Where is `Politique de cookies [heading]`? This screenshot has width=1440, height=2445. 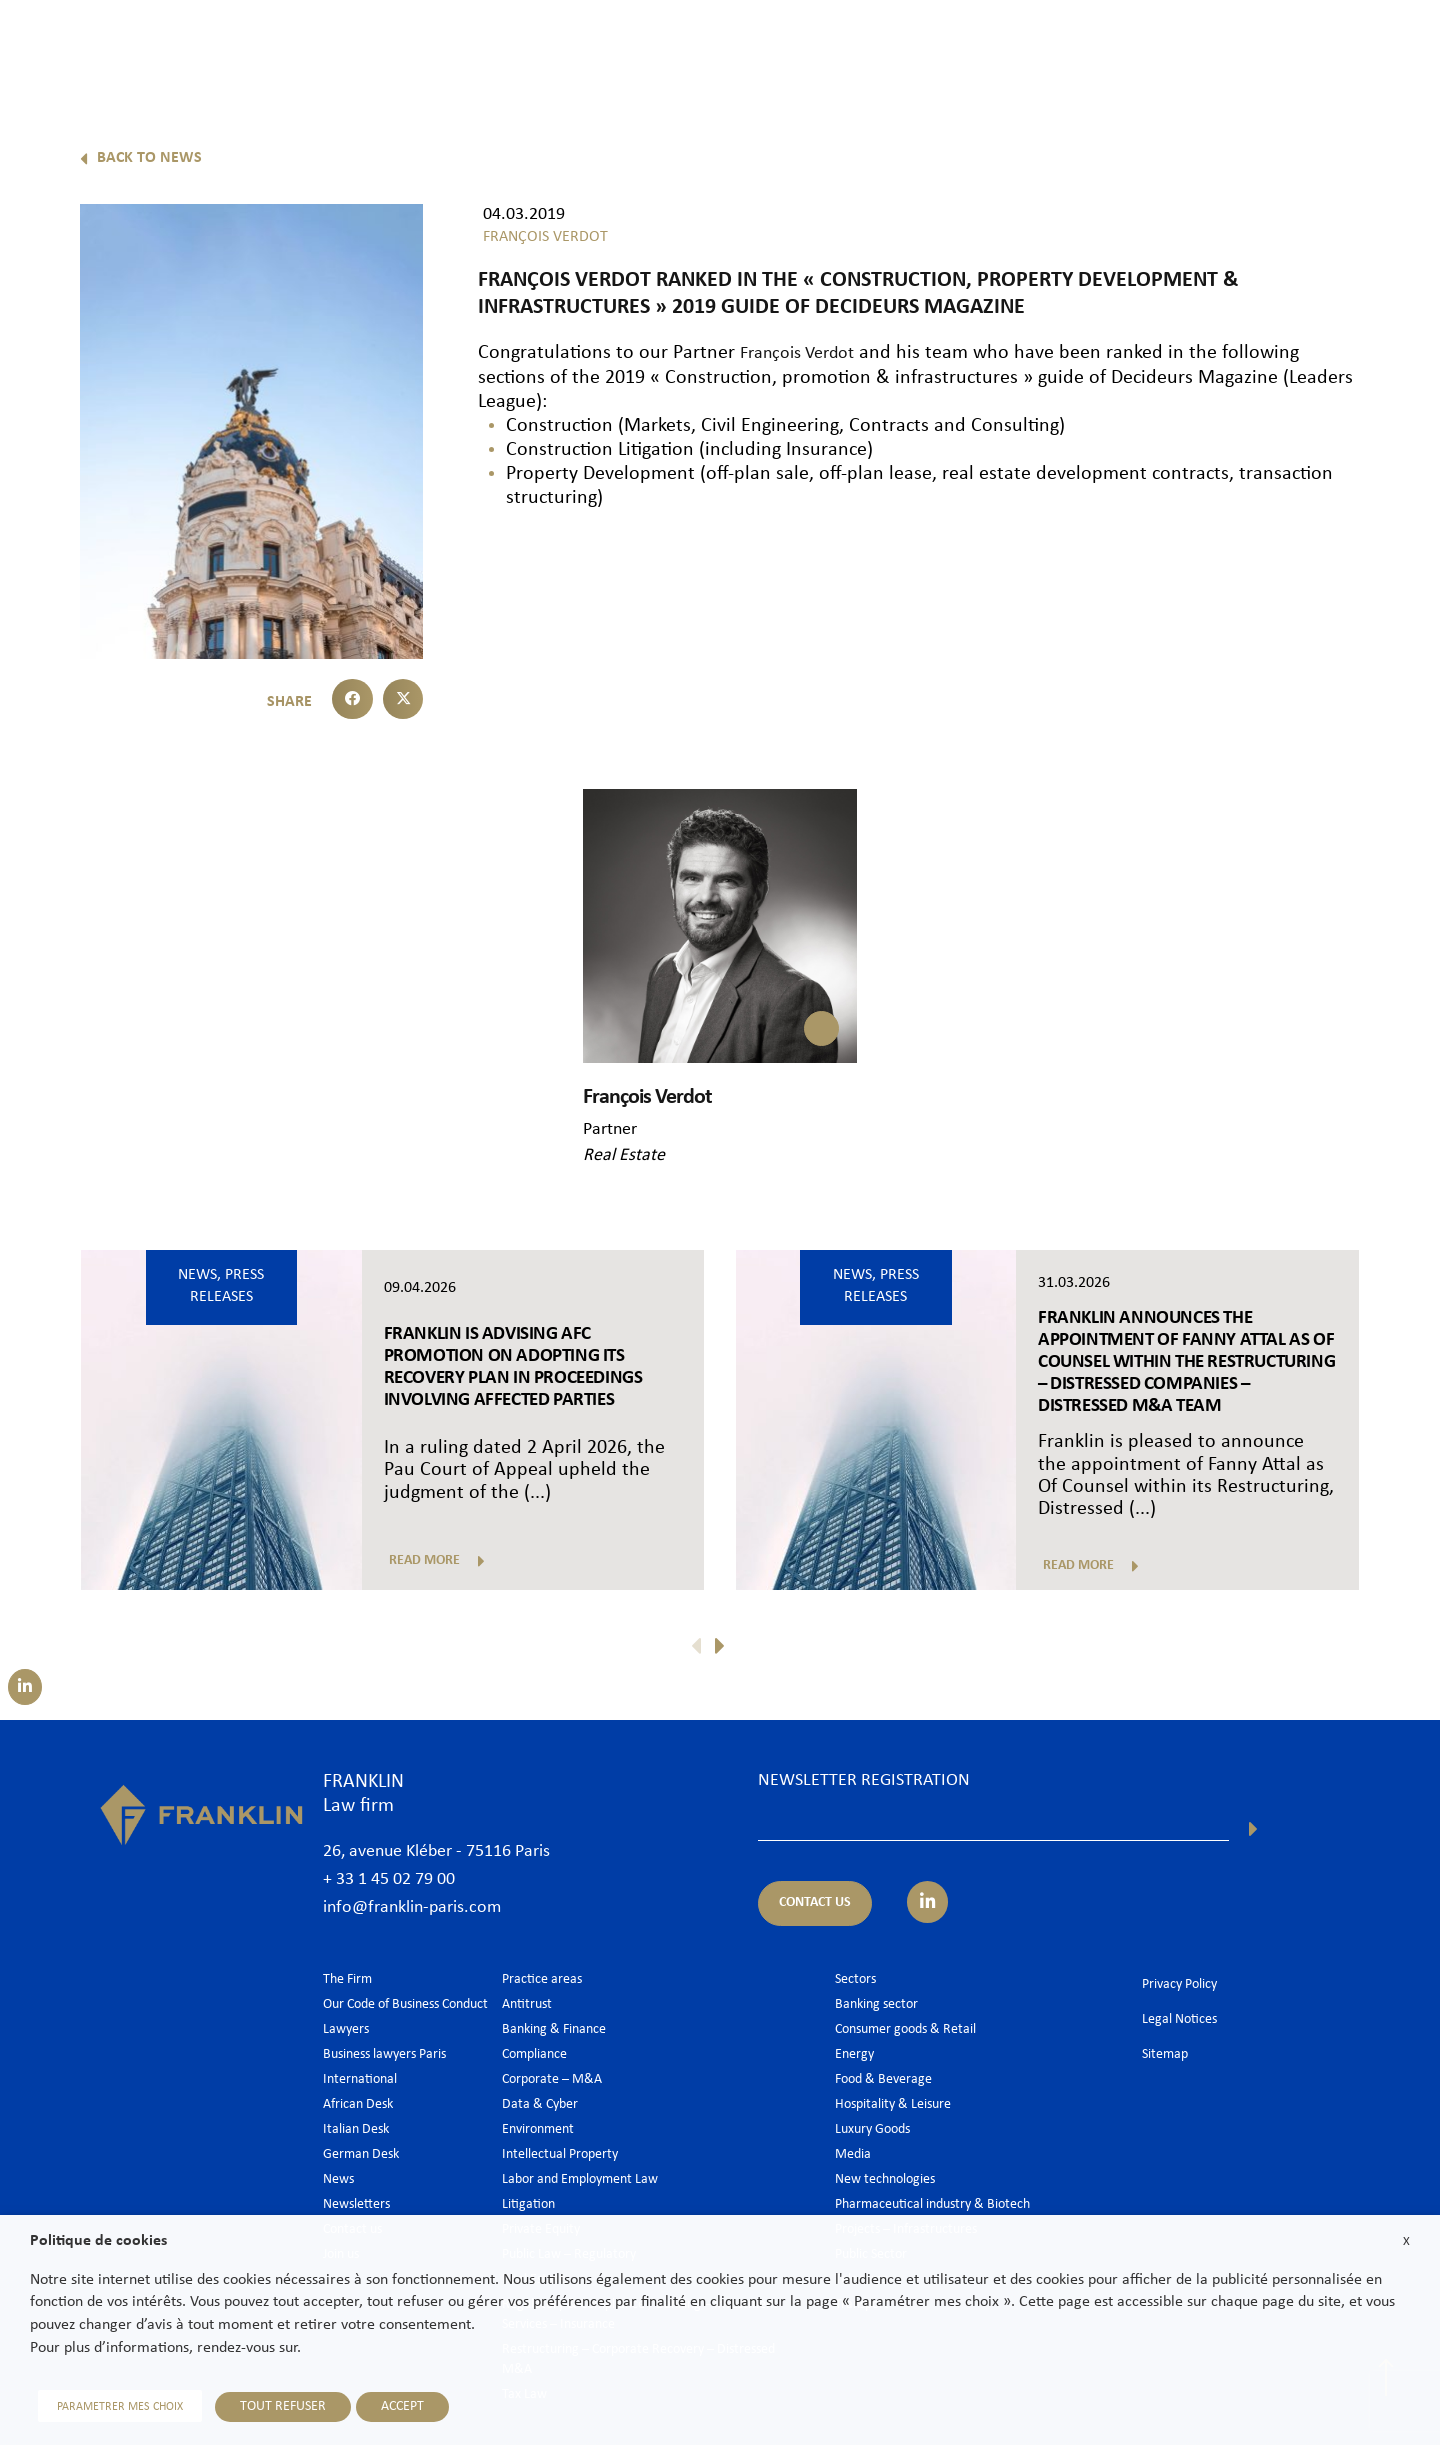
Politique de cookies [heading] is located at coordinates (98, 2249).